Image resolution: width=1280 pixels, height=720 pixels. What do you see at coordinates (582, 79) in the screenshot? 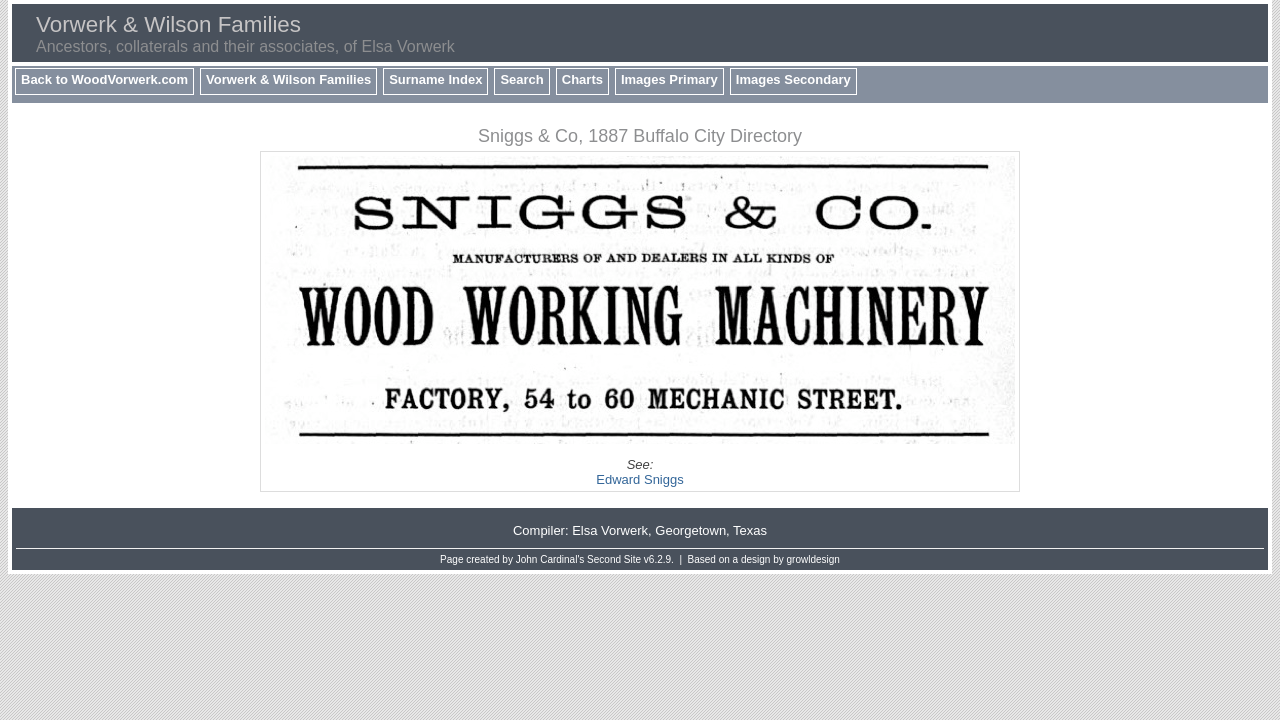
I see `Charts` at bounding box center [582, 79].